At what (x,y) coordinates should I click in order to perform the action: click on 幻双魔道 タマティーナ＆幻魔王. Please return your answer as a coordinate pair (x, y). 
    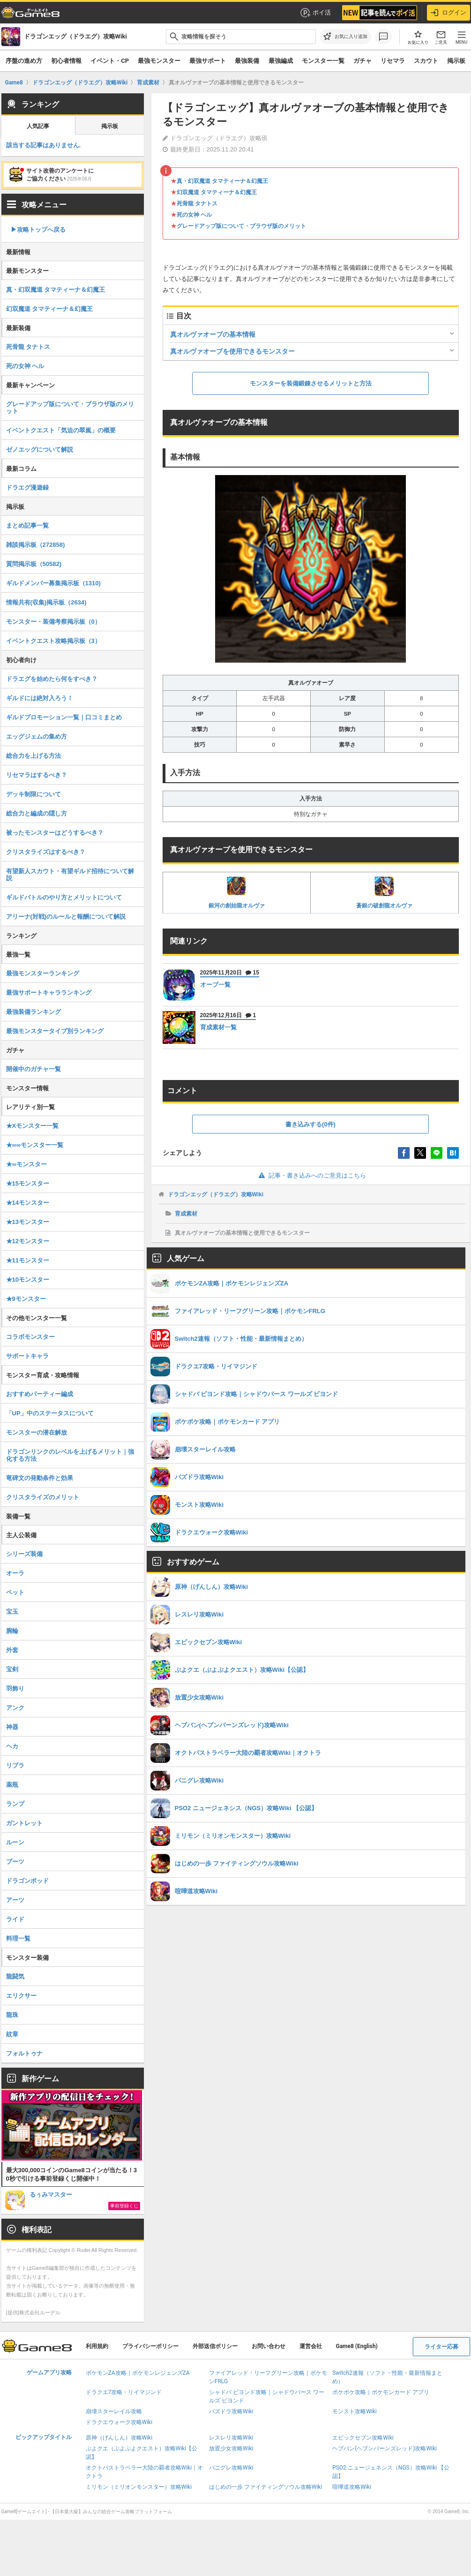
    Looking at the image, I should click on (217, 192).